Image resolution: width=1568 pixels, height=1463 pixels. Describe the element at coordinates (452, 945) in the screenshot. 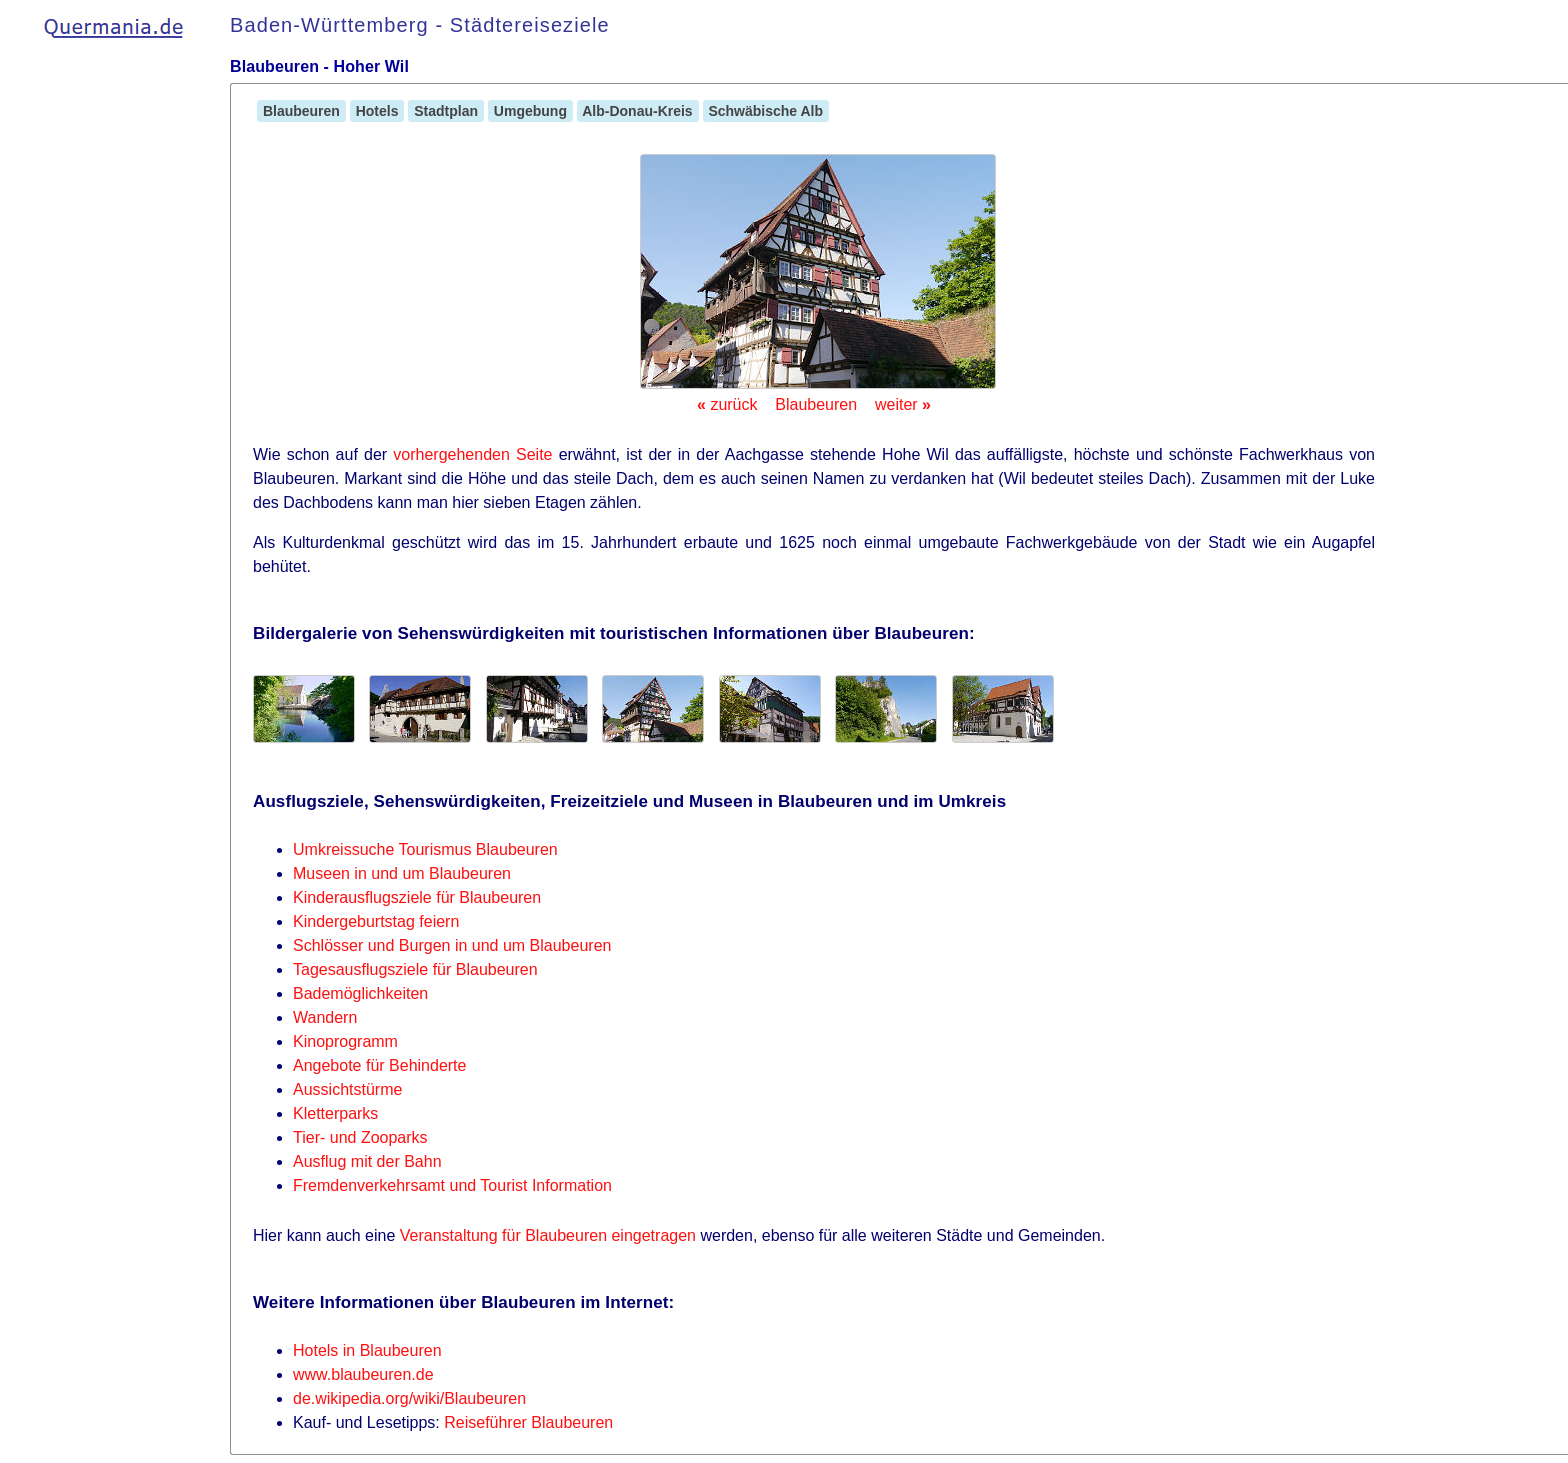

I see `Schlösser und Burgen in und um Blaubeuren` at that location.